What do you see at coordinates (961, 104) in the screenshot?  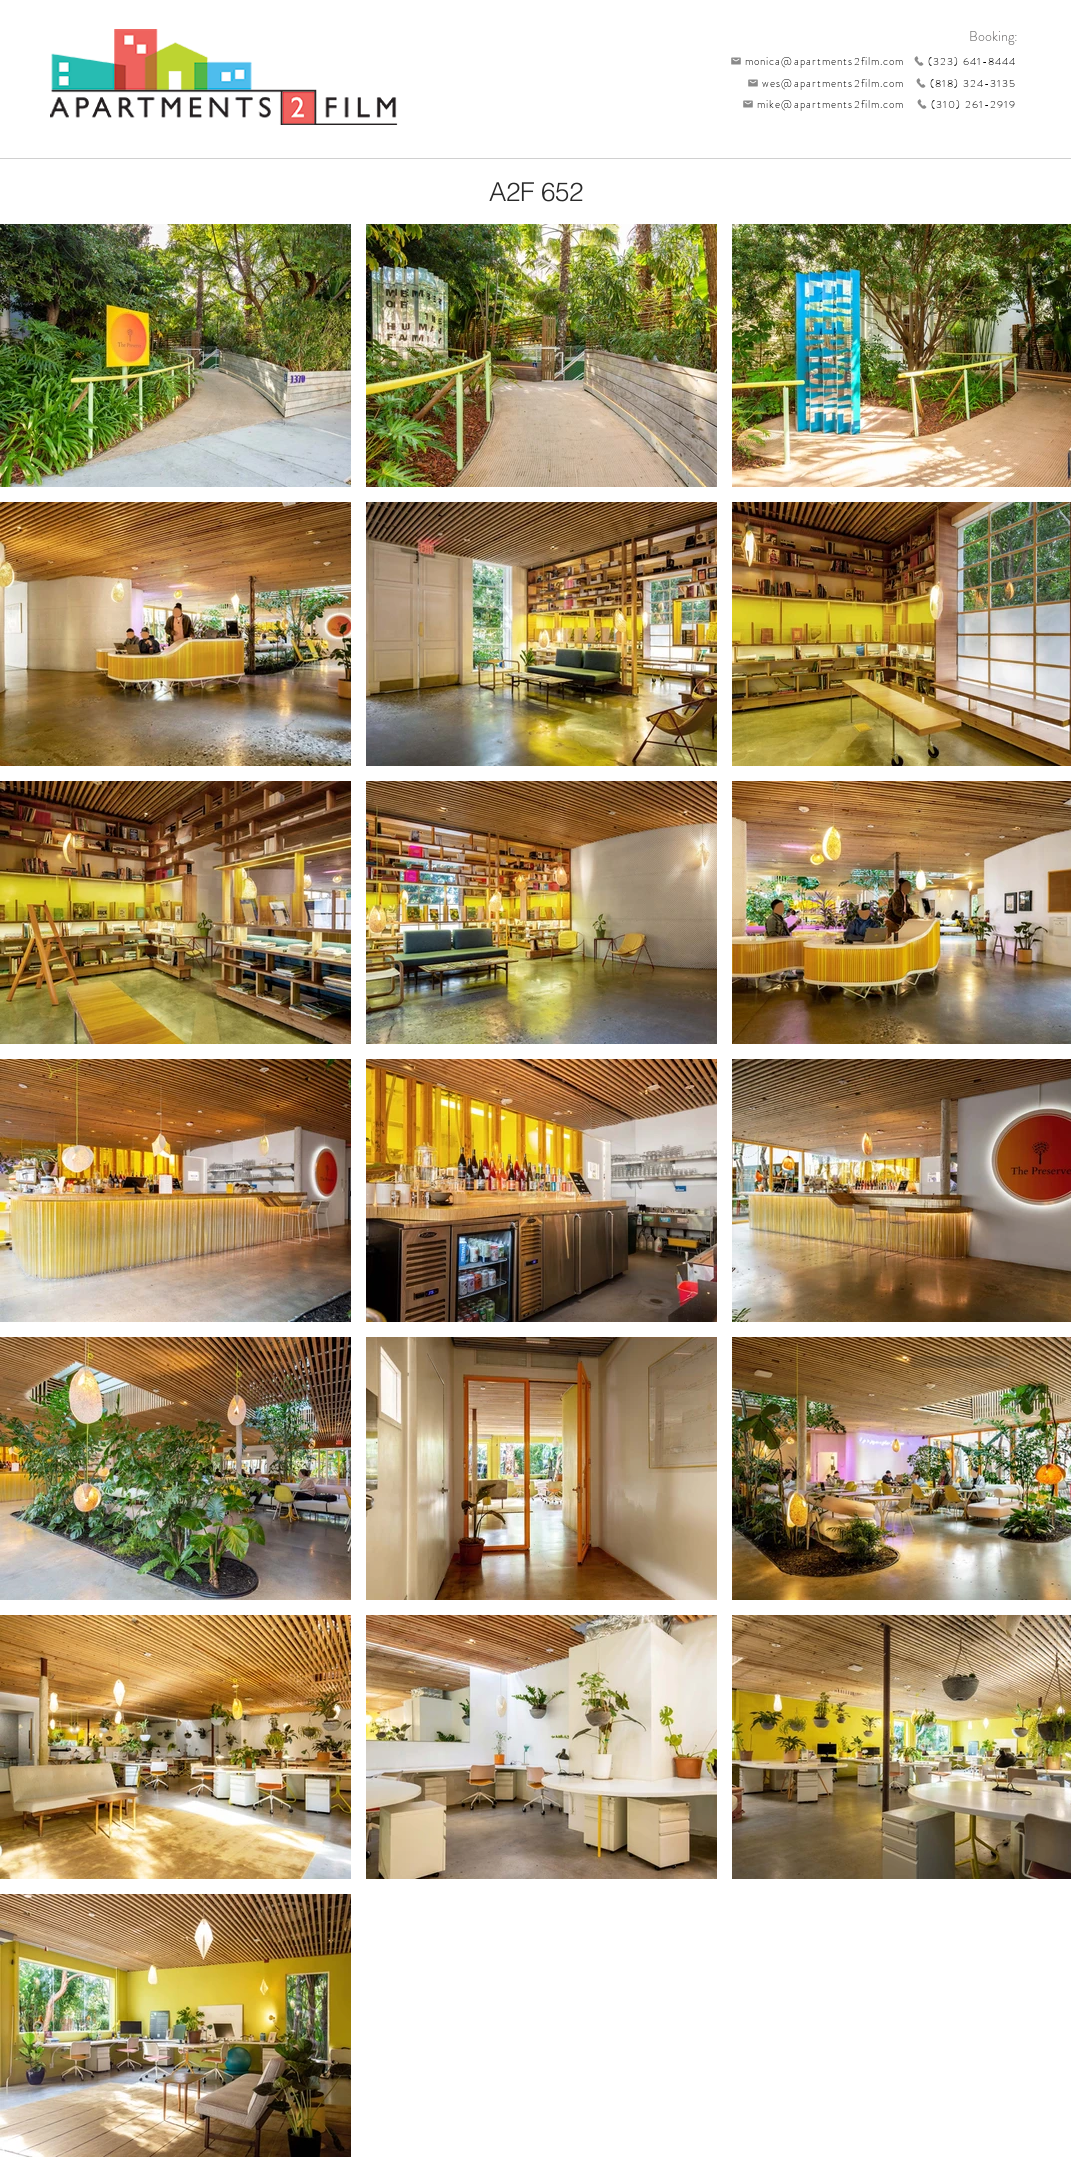 I see `[(310) 261-2919]` at bounding box center [961, 104].